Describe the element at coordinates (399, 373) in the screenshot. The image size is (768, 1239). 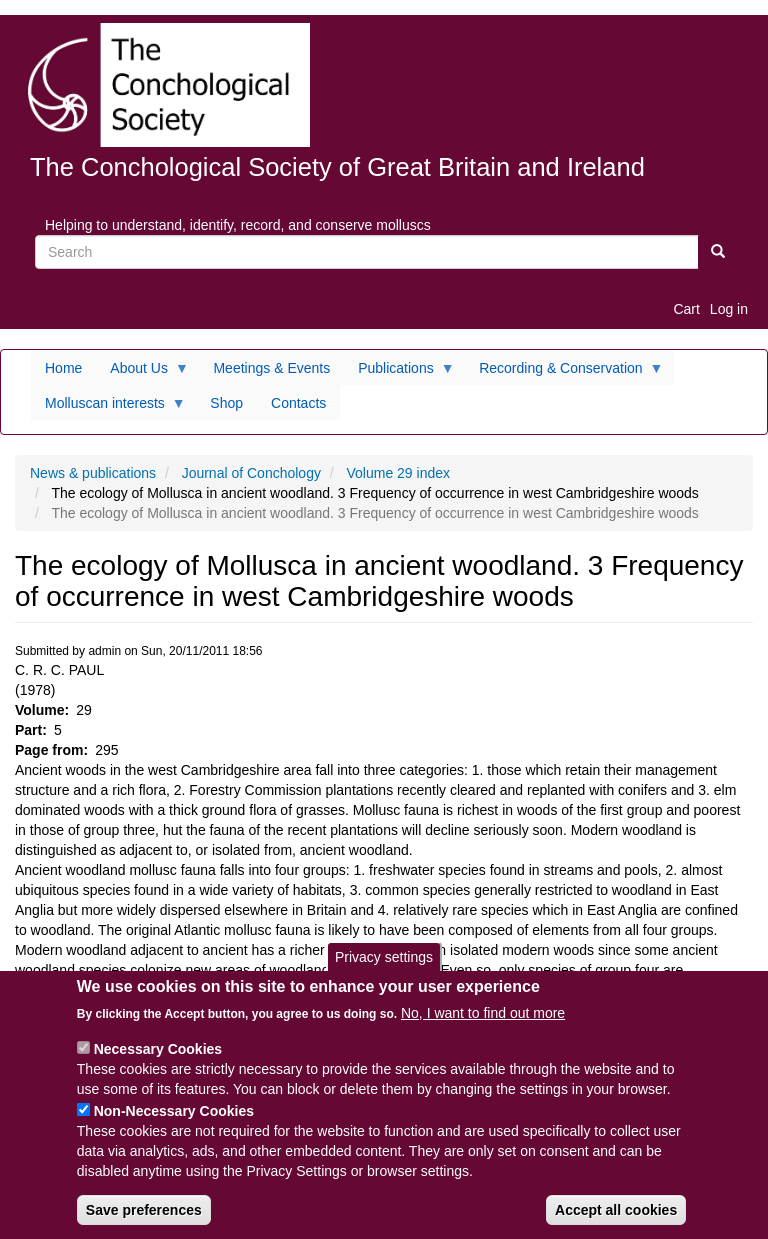
I see `Publications [menuitem]` at that location.